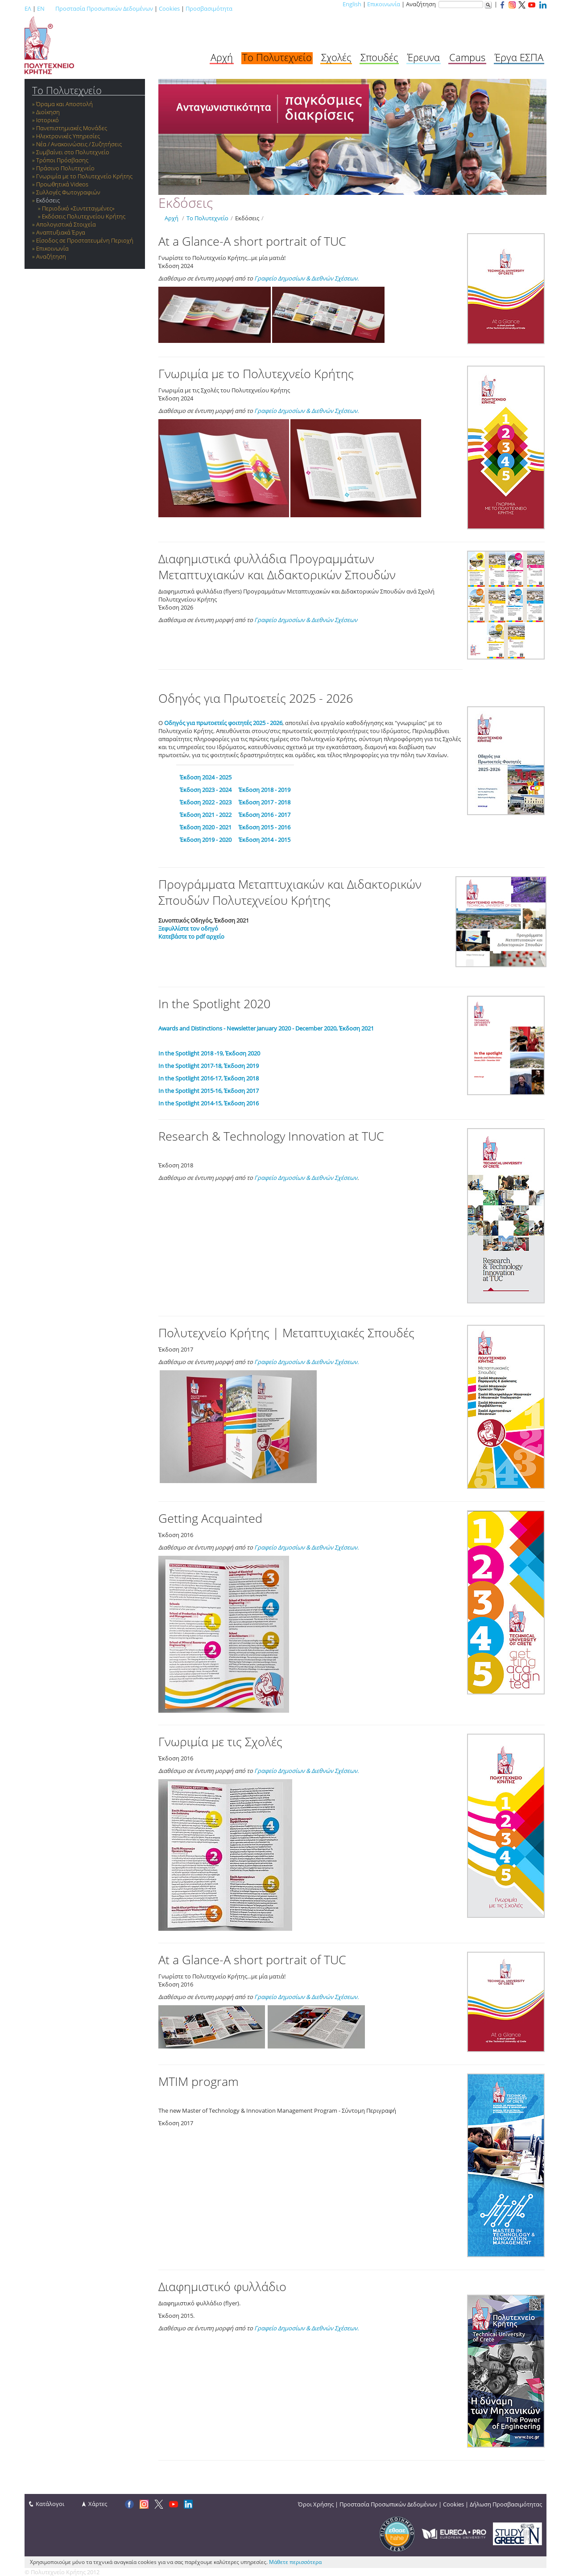  I want to click on Ηλεκτρονικές Υπηρεσίες, so click(68, 136).